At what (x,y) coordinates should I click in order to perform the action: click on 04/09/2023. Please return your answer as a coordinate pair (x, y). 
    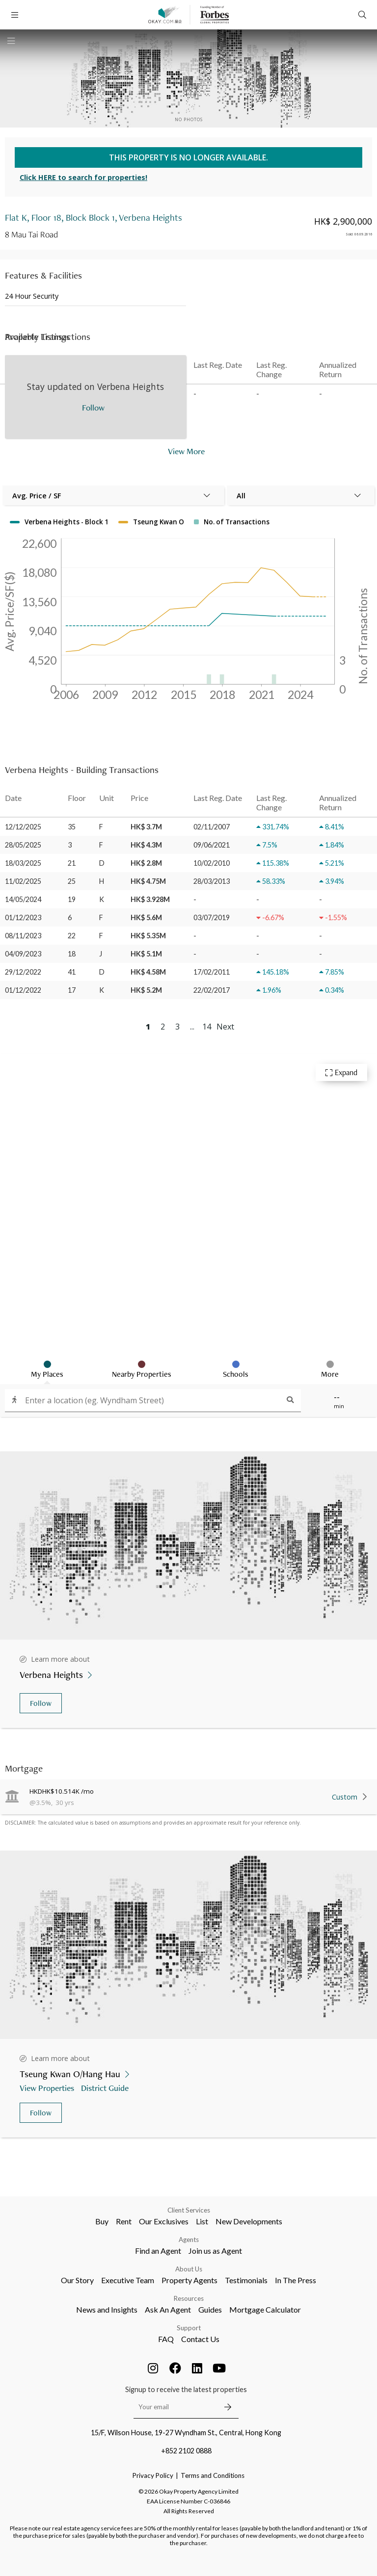
    Looking at the image, I should click on (23, 954).